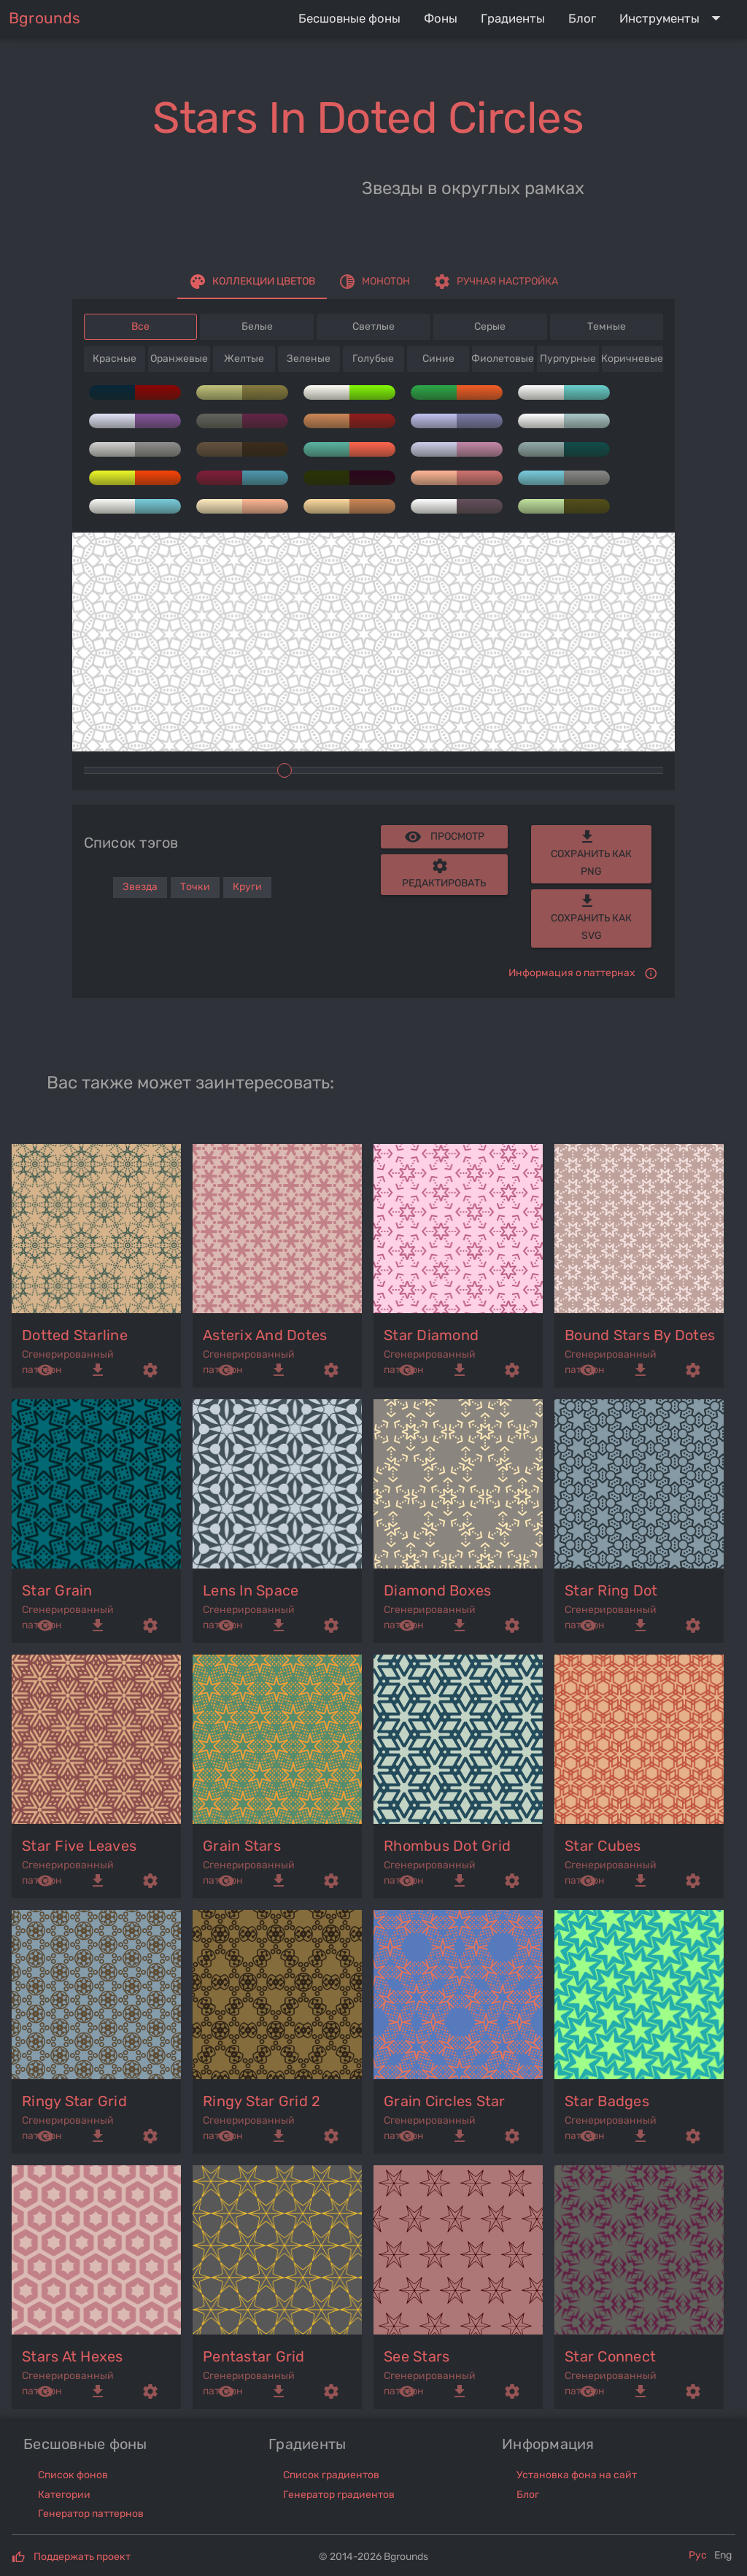  What do you see at coordinates (447, 1845) in the screenshot?
I see `rhombus dot grid` at bounding box center [447, 1845].